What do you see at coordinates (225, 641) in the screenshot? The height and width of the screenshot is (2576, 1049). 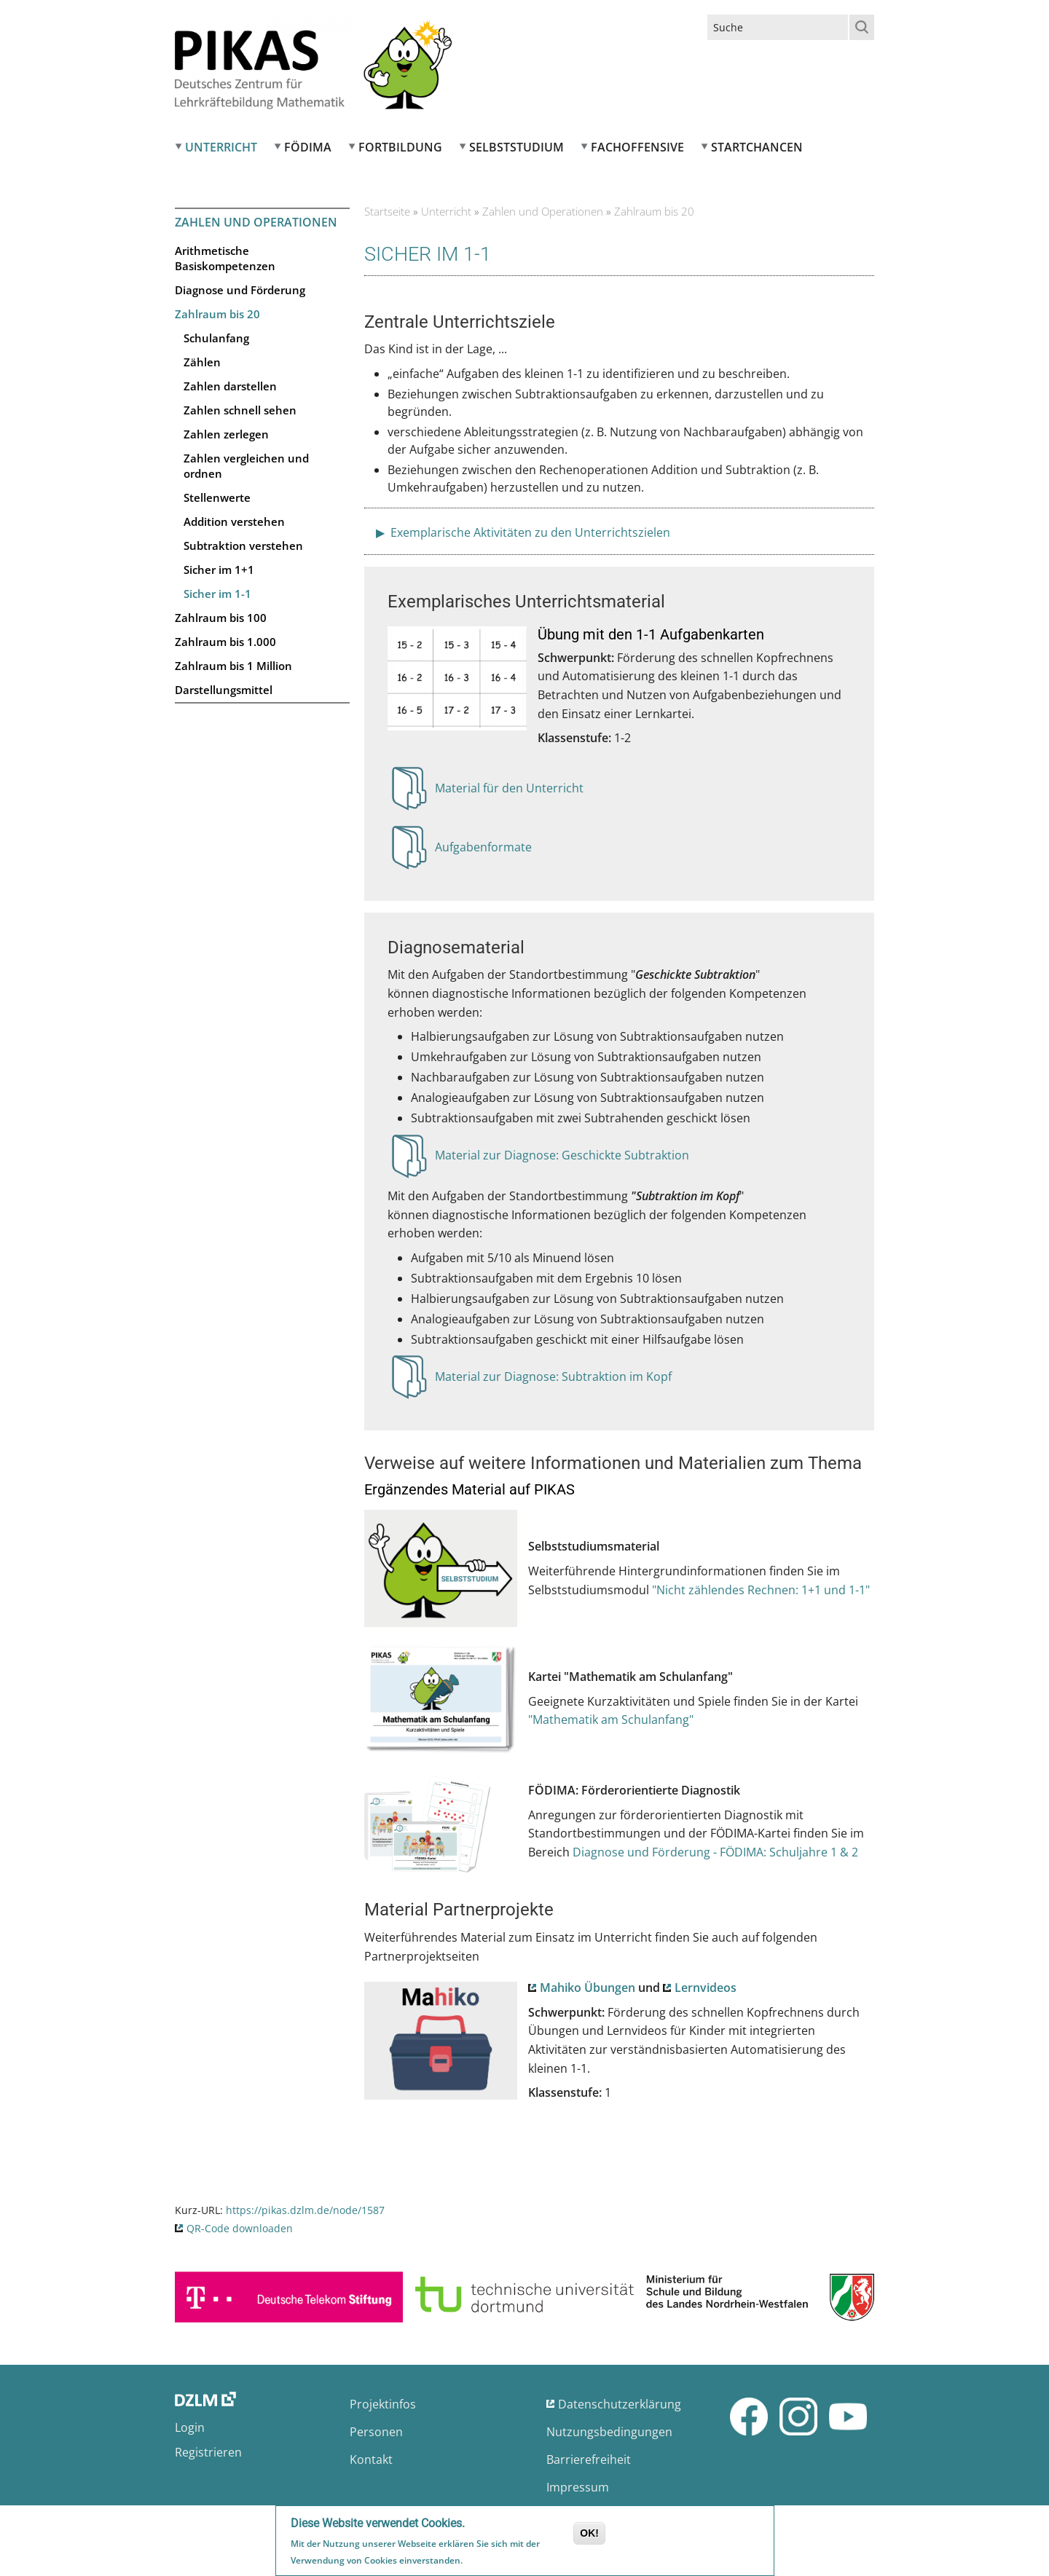 I see `Zahlraum bis 1.000` at bounding box center [225, 641].